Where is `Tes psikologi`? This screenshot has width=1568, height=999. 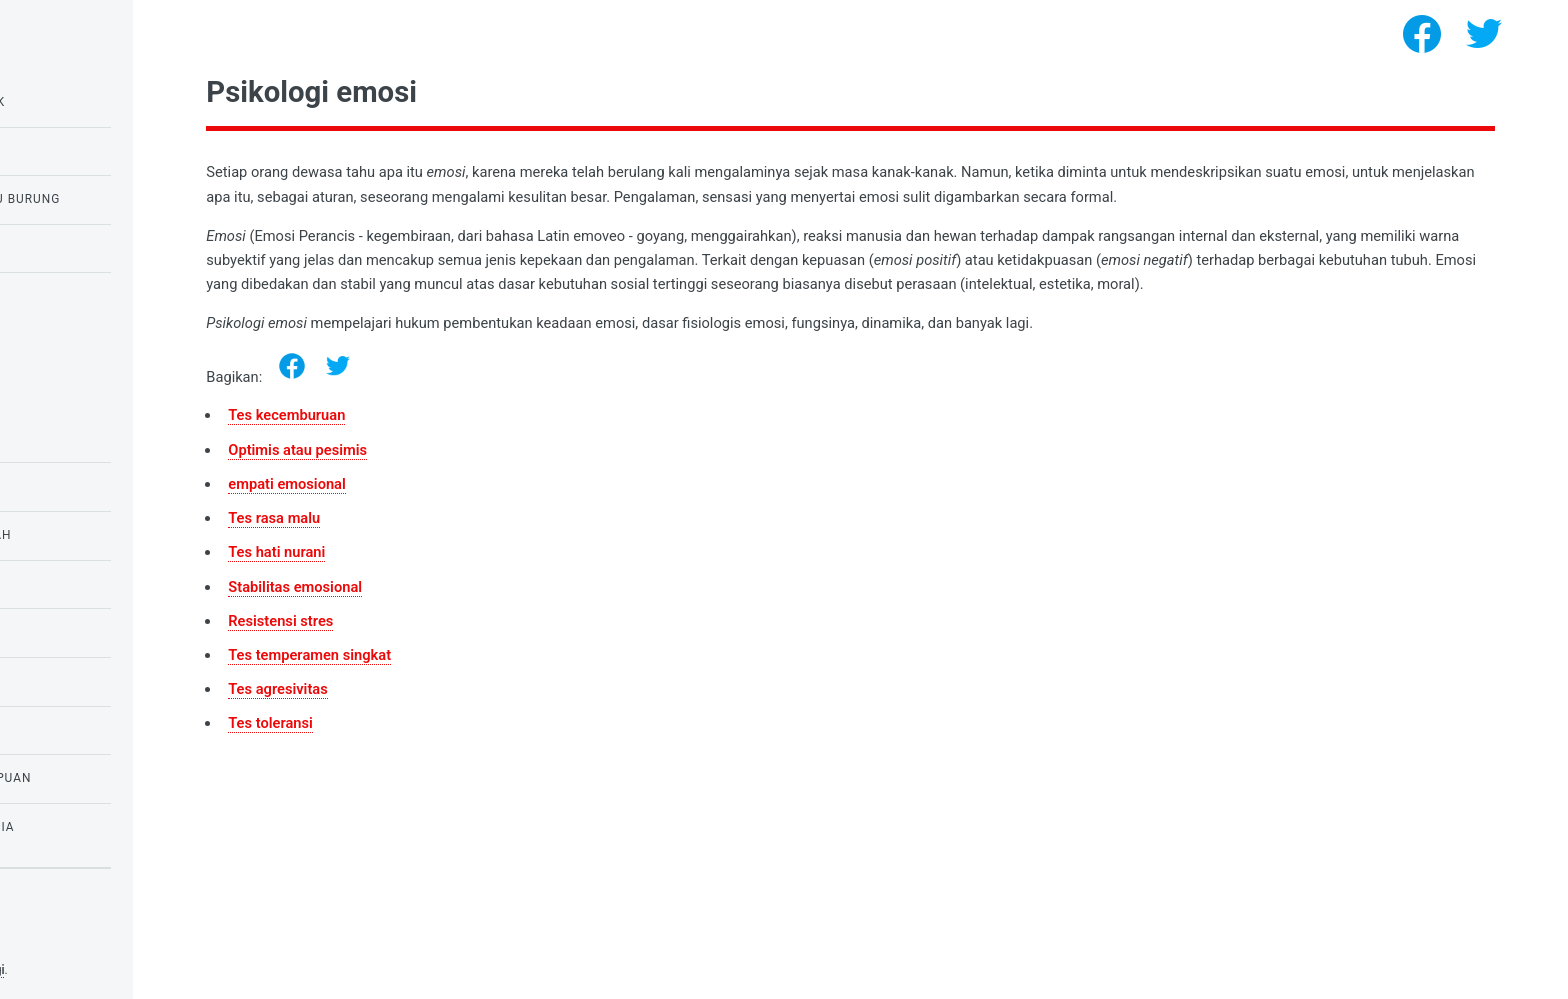
Tes psikologi is located at coordinates (153, 970).